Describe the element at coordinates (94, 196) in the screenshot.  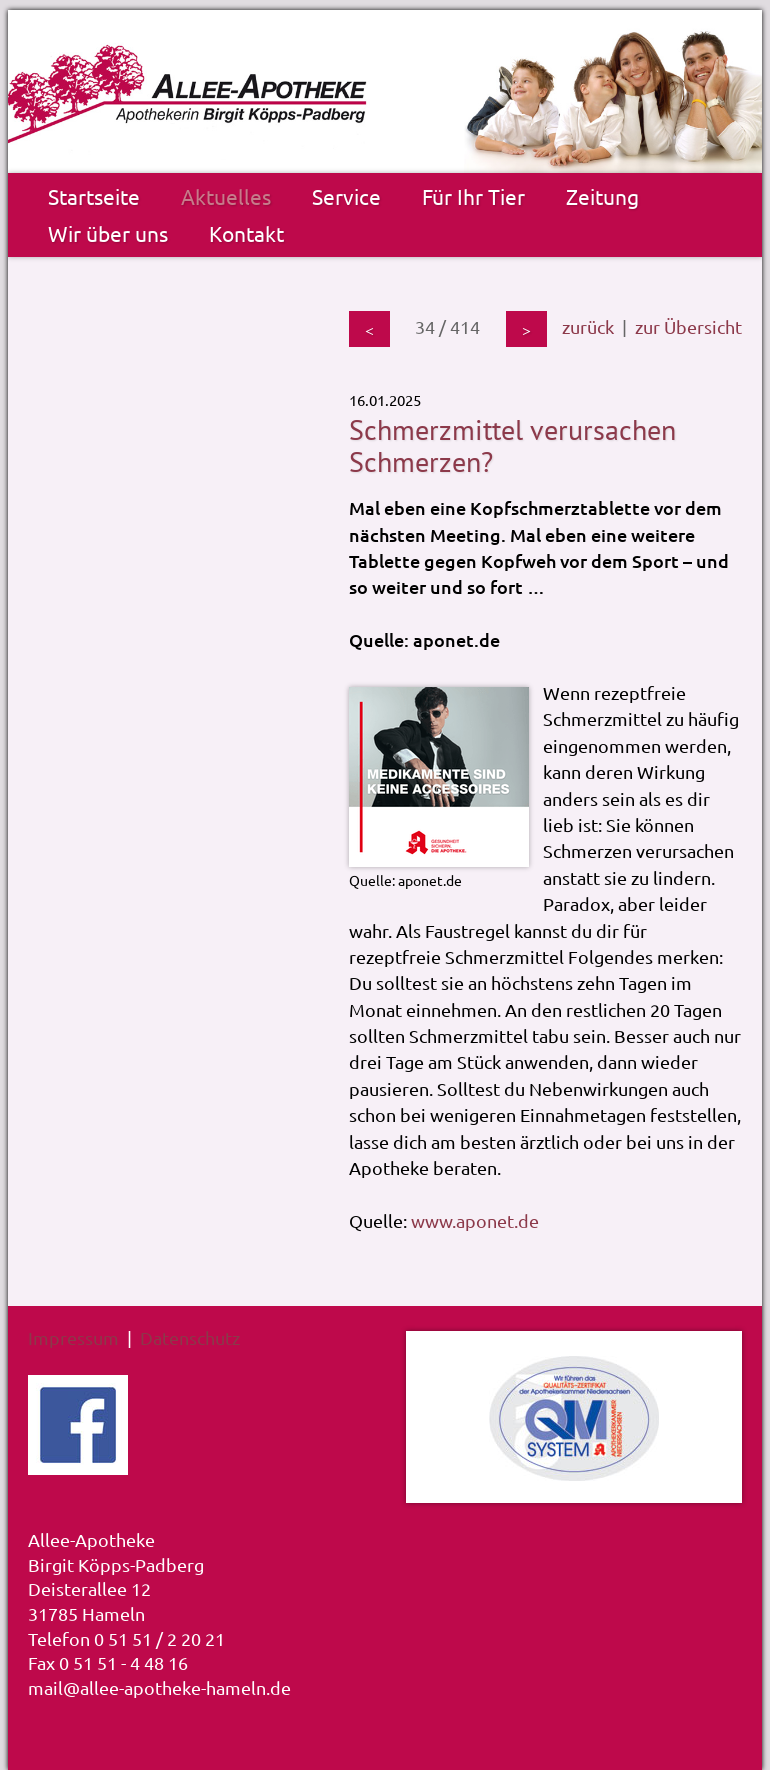
I see `Startseite` at that location.